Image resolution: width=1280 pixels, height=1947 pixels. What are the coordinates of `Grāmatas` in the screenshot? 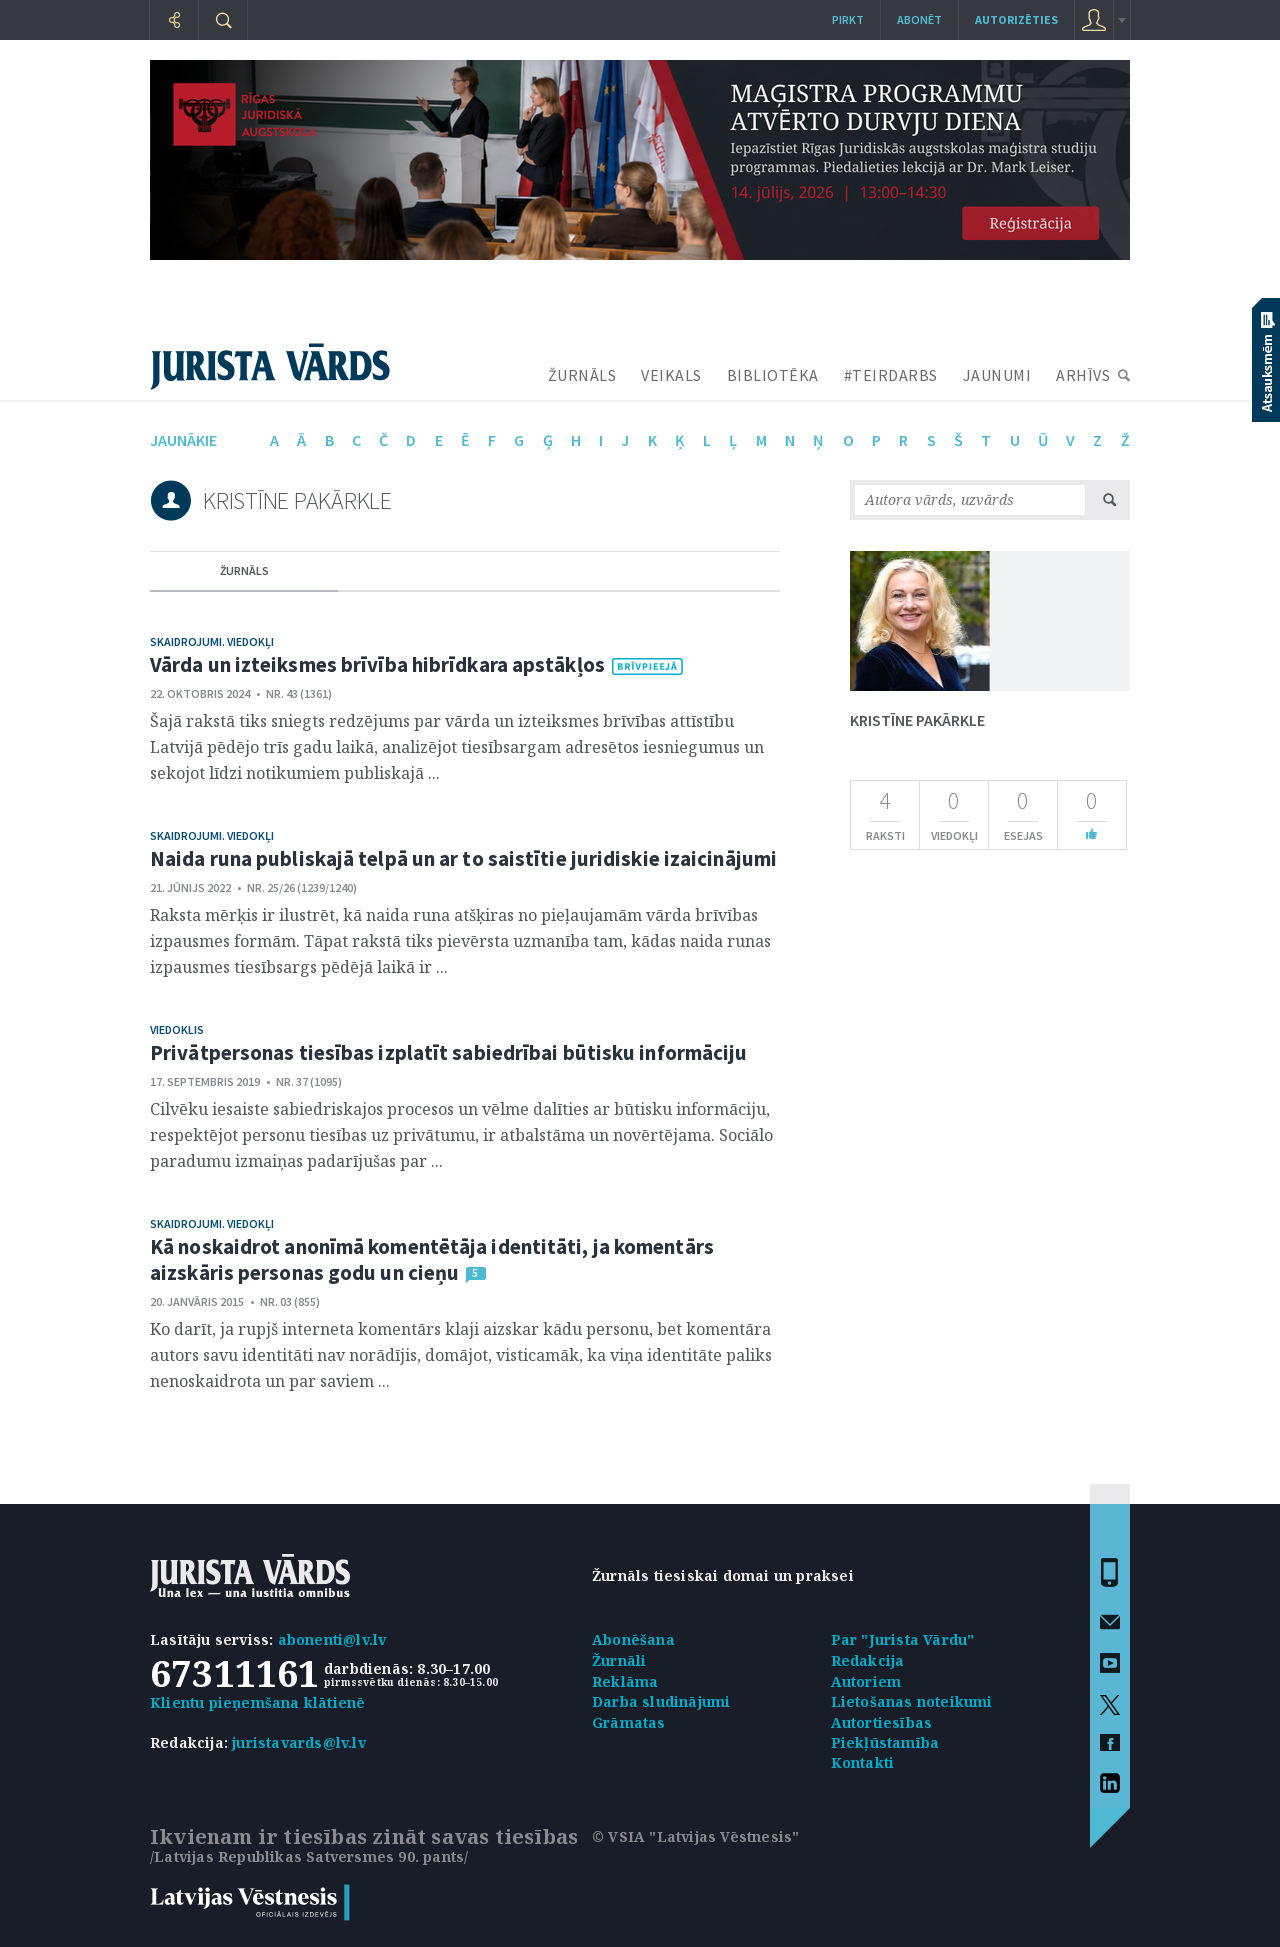 It's located at (629, 1722).